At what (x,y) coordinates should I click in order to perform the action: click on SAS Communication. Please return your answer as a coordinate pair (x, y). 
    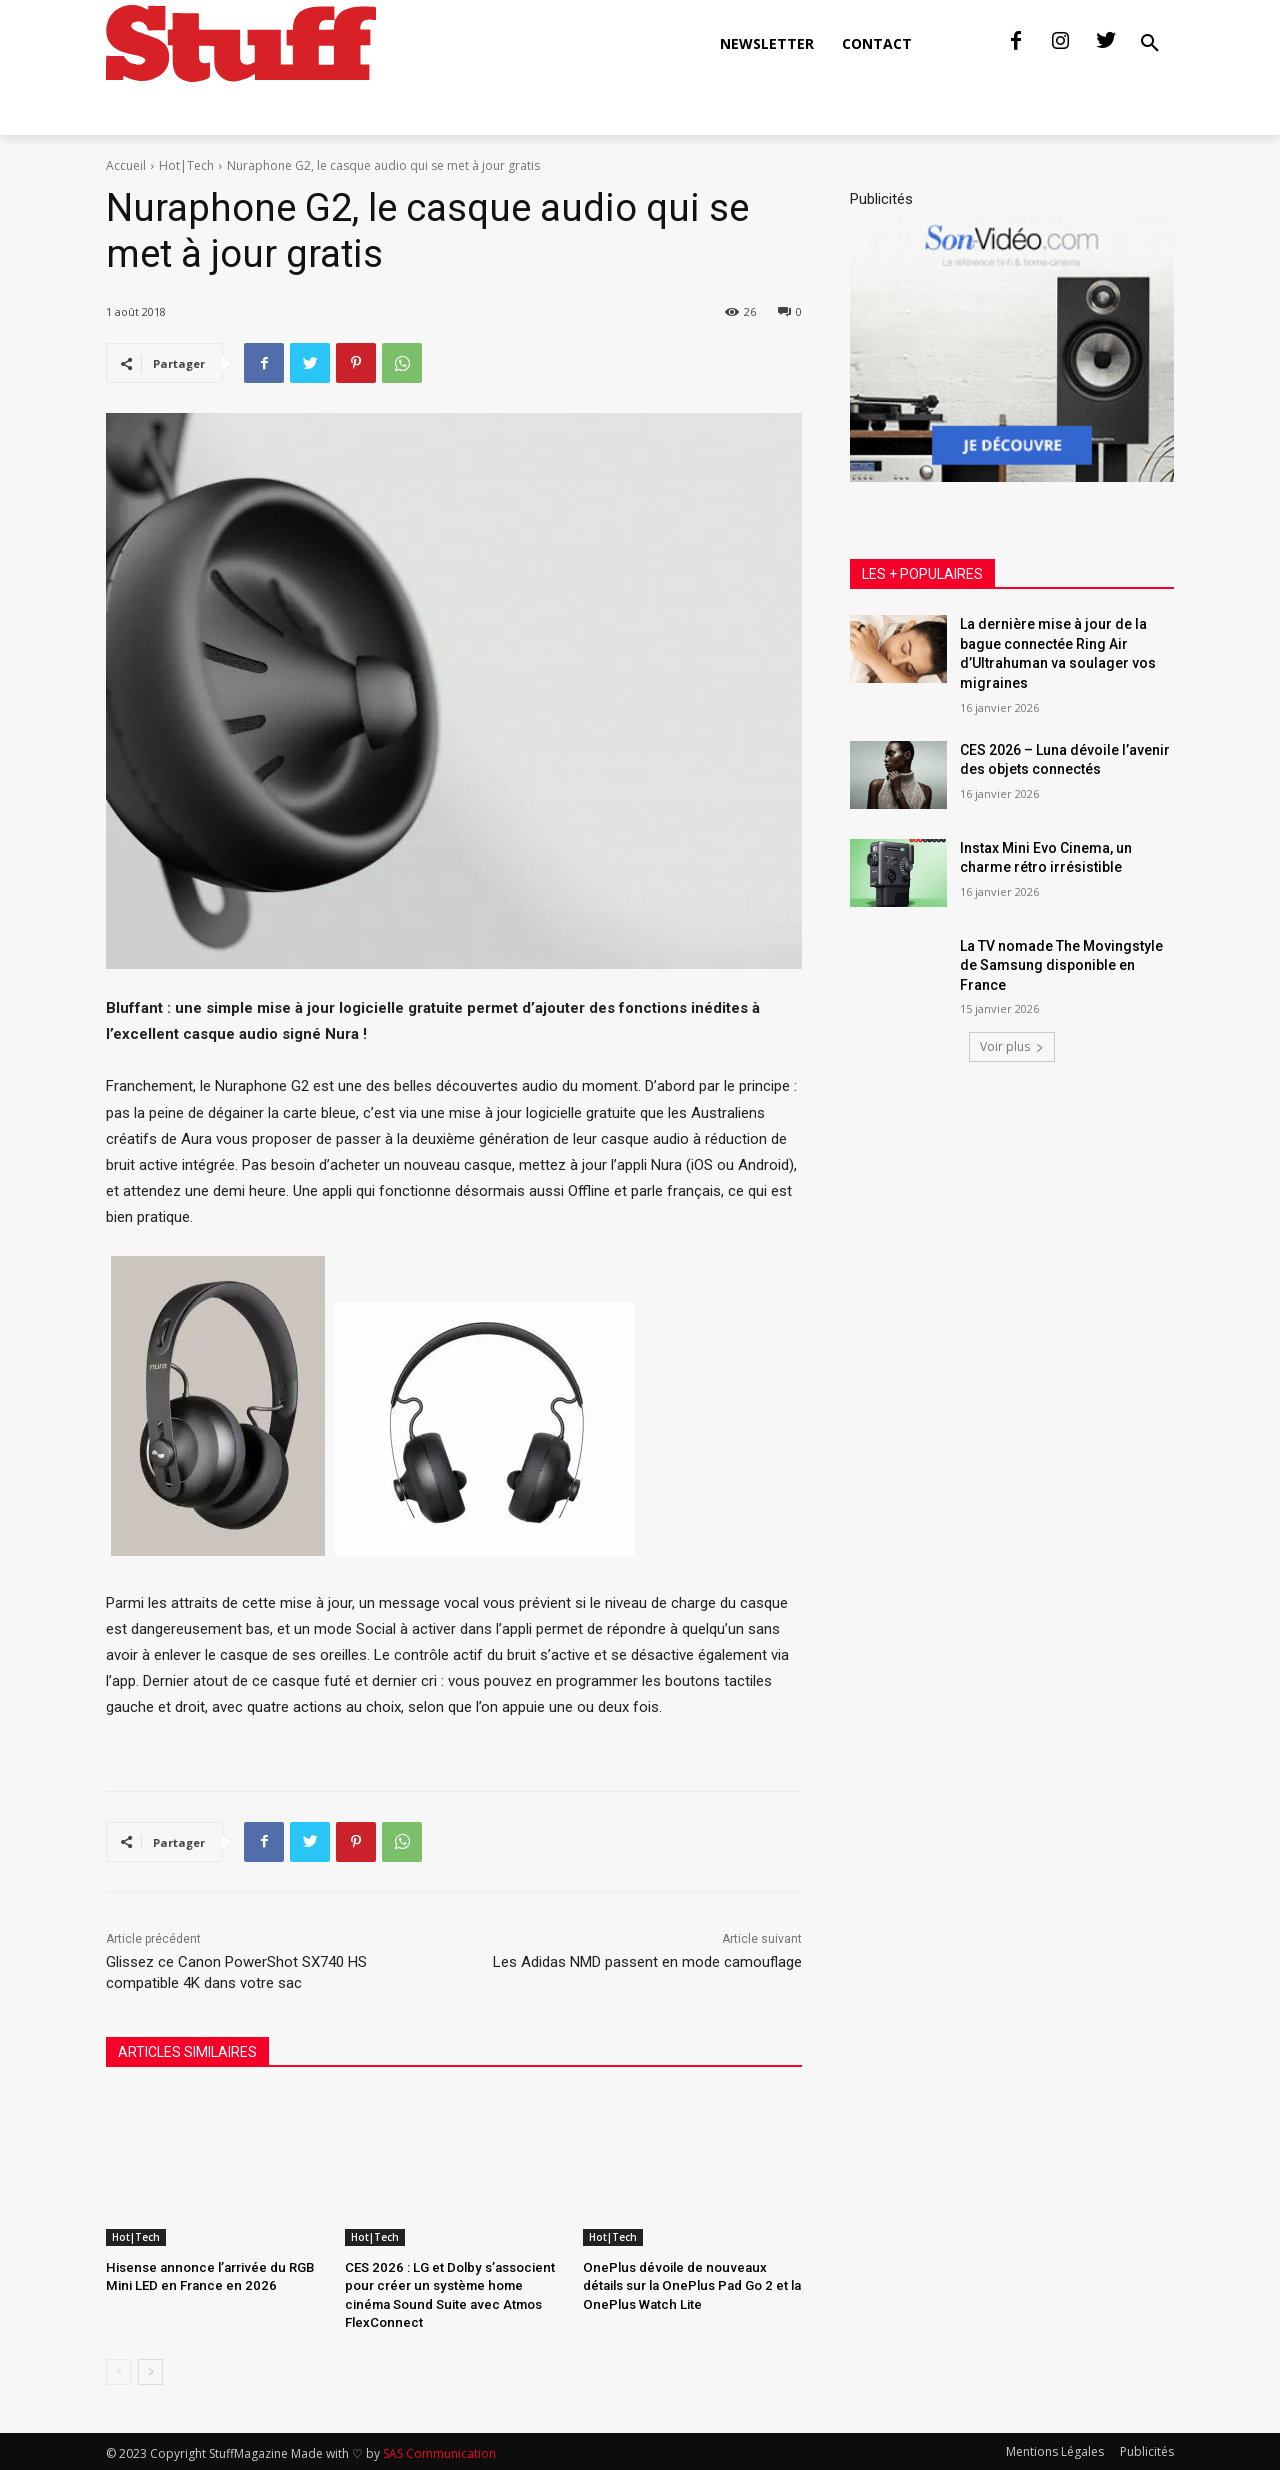
    Looking at the image, I should click on (439, 2451).